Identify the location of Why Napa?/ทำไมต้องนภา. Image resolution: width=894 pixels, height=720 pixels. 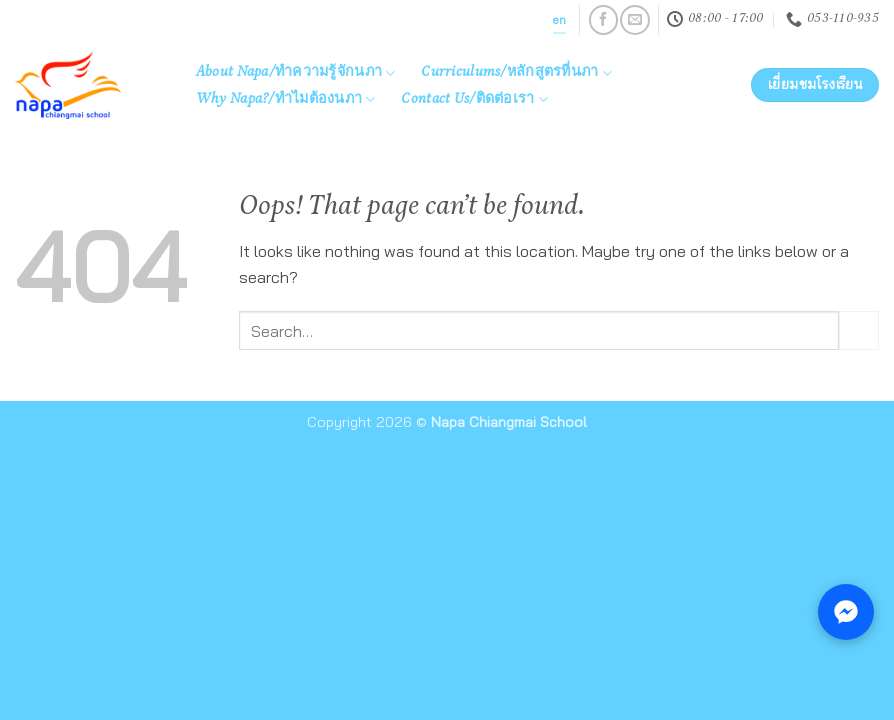
(286, 99).